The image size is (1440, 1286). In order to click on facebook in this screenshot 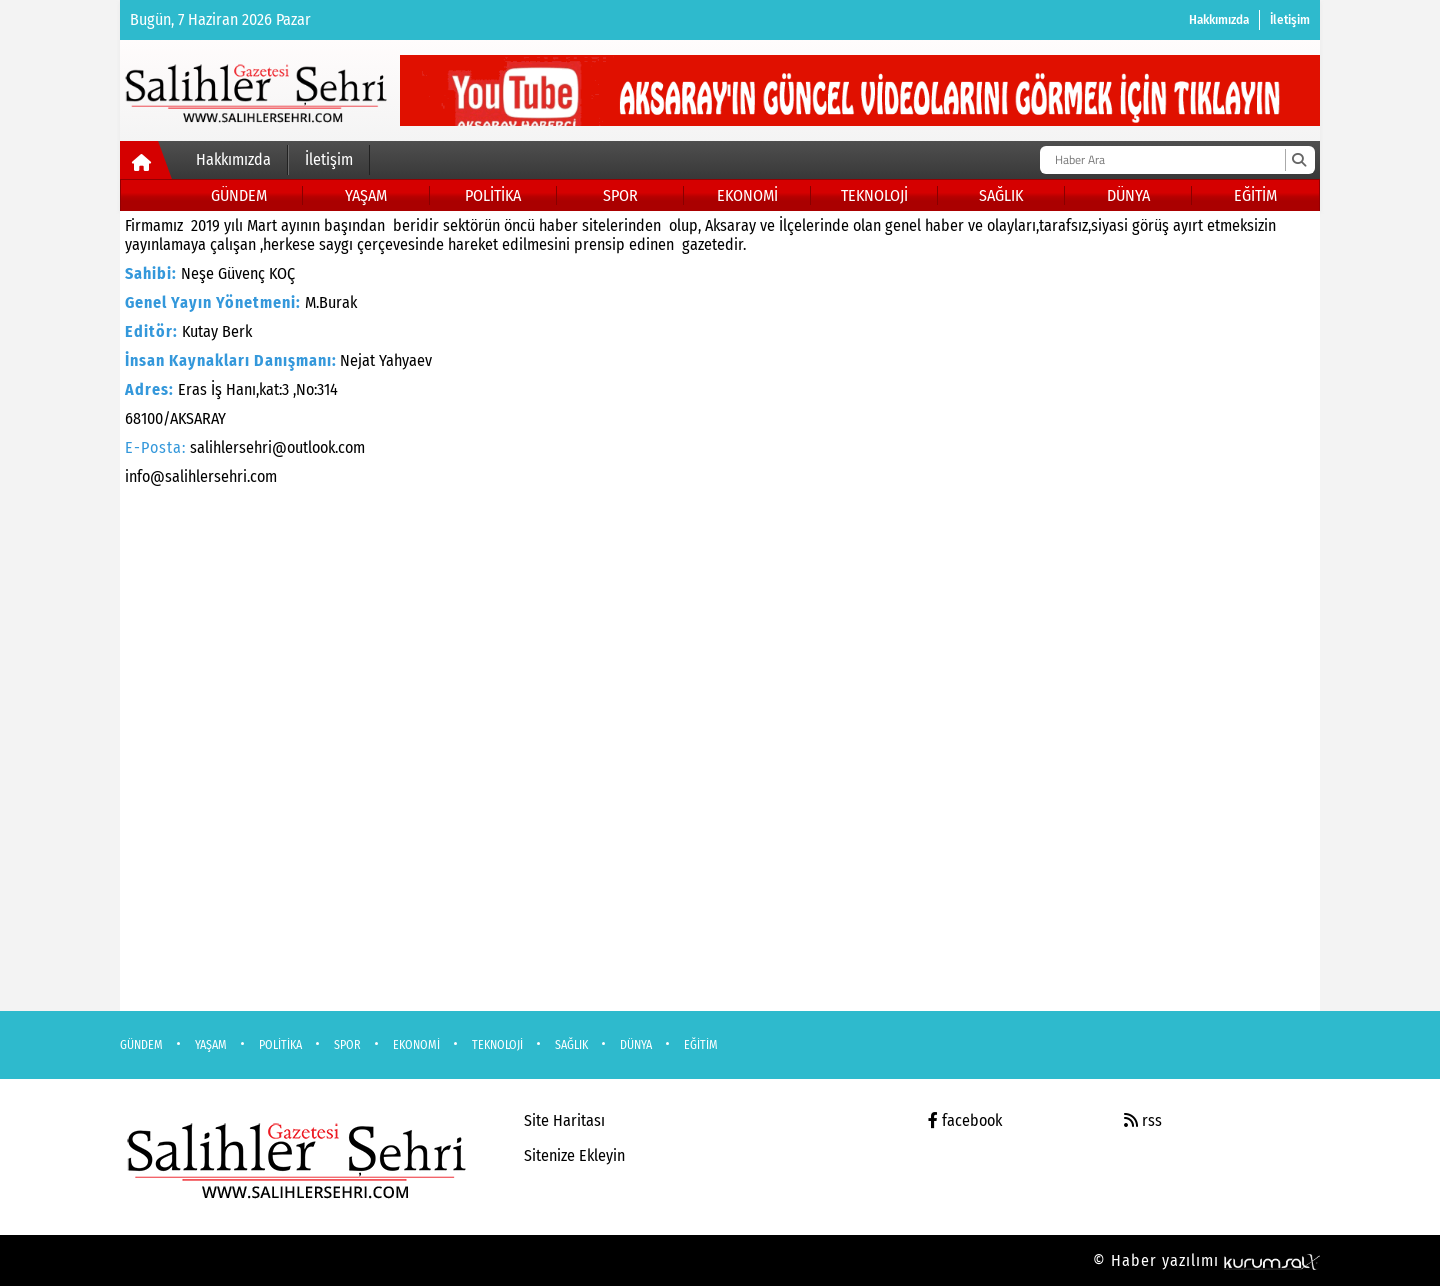, I will do `click(965, 1120)`.